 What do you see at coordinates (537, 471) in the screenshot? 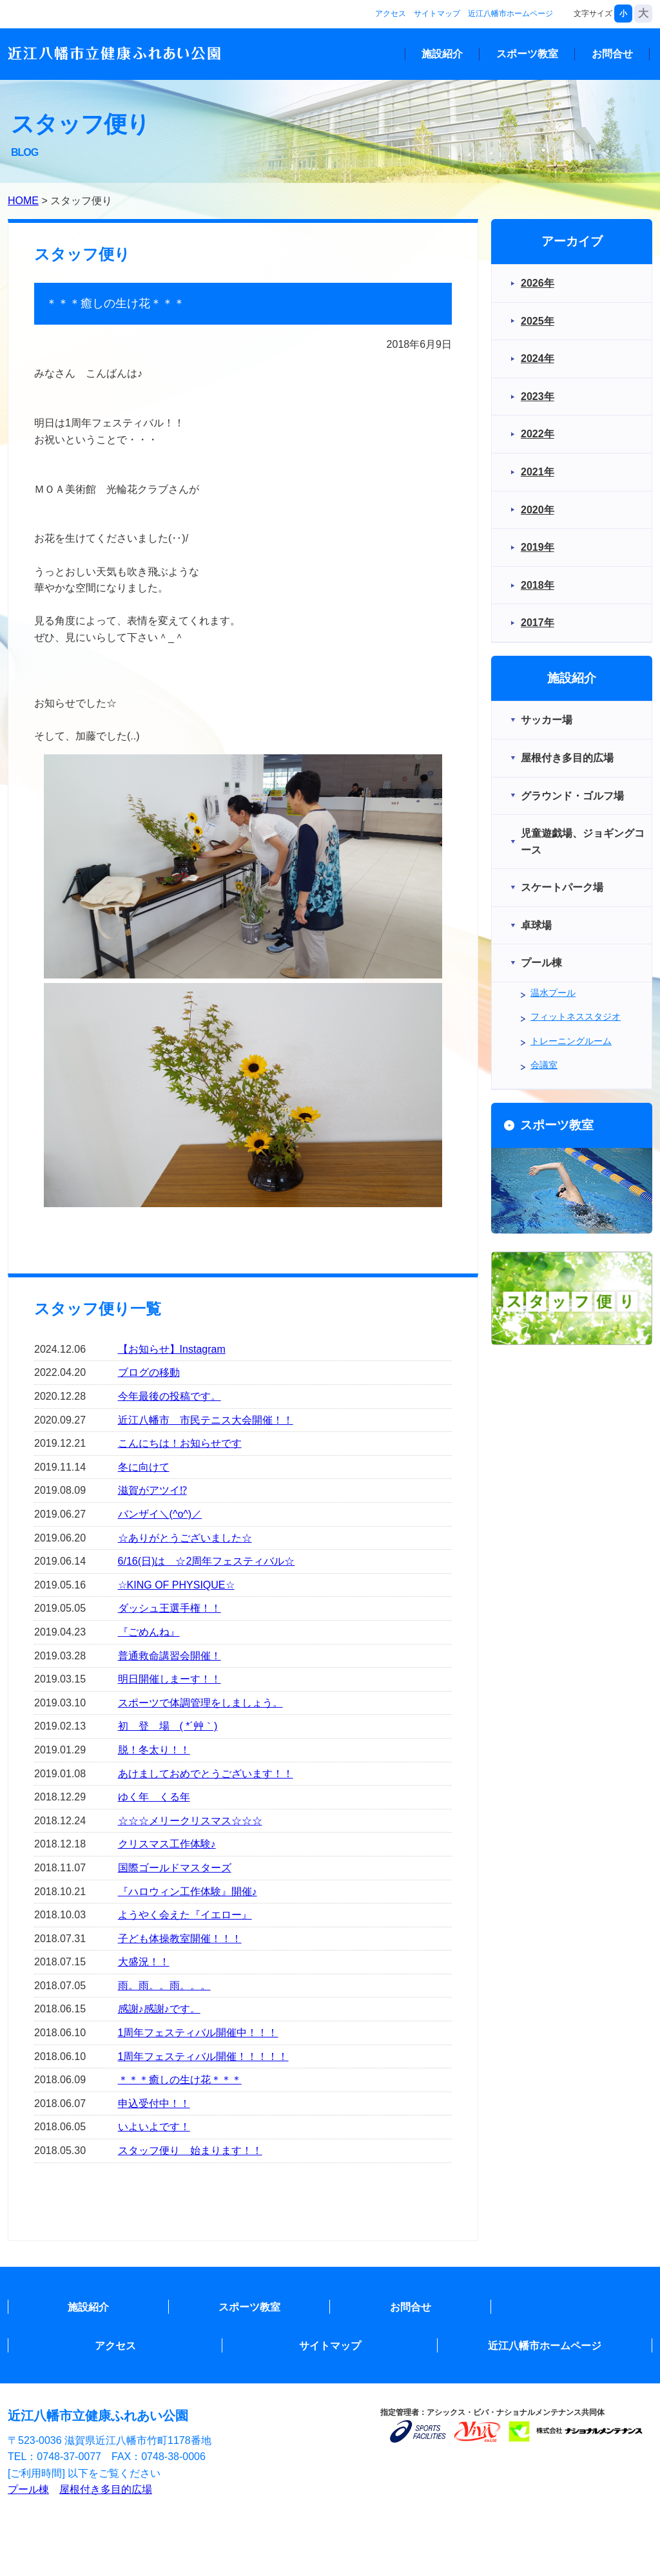
I see `2021年` at bounding box center [537, 471].